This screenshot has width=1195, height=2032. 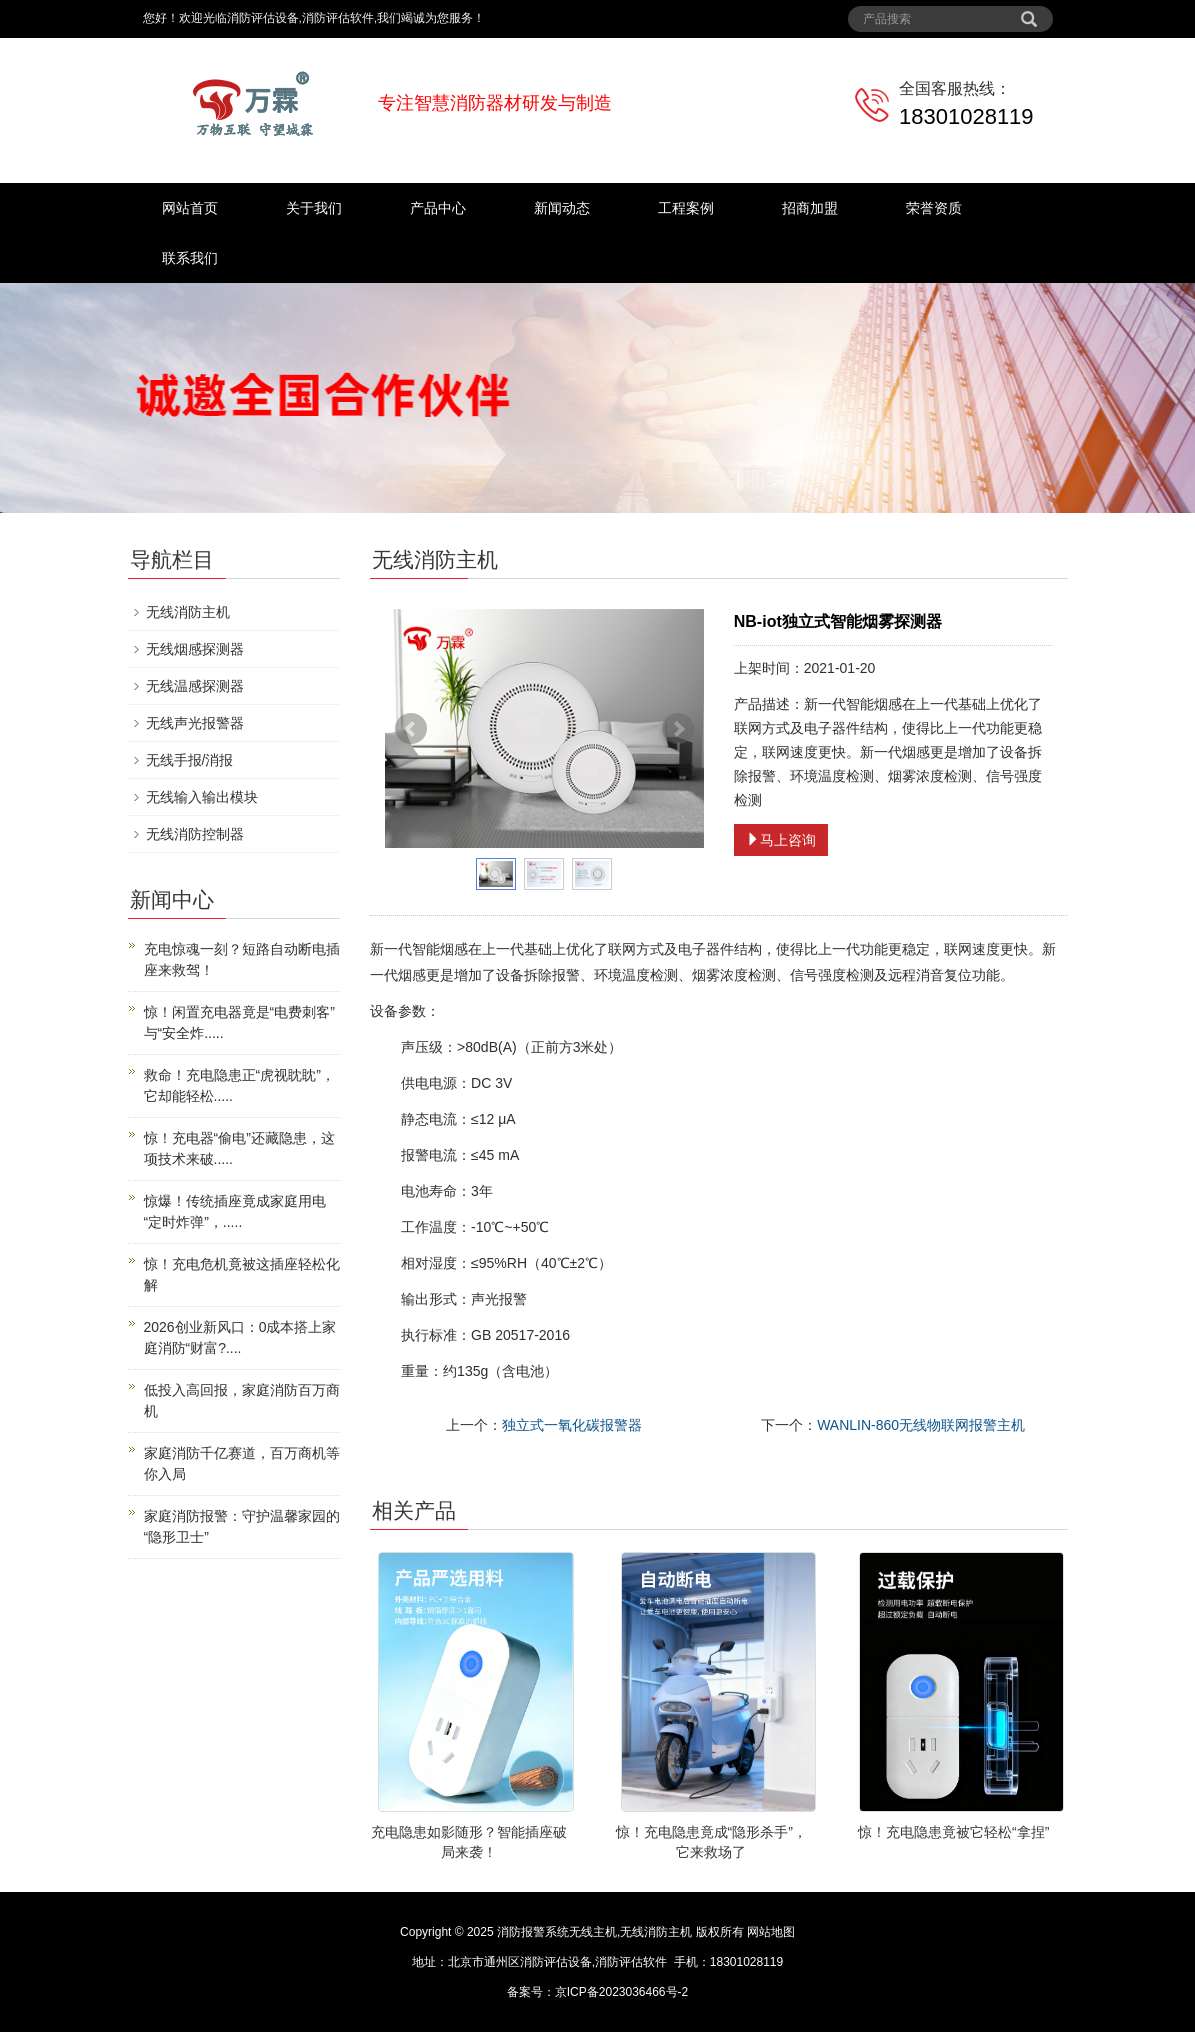 I want to click on 关于我们, so click(x=314, y=208).